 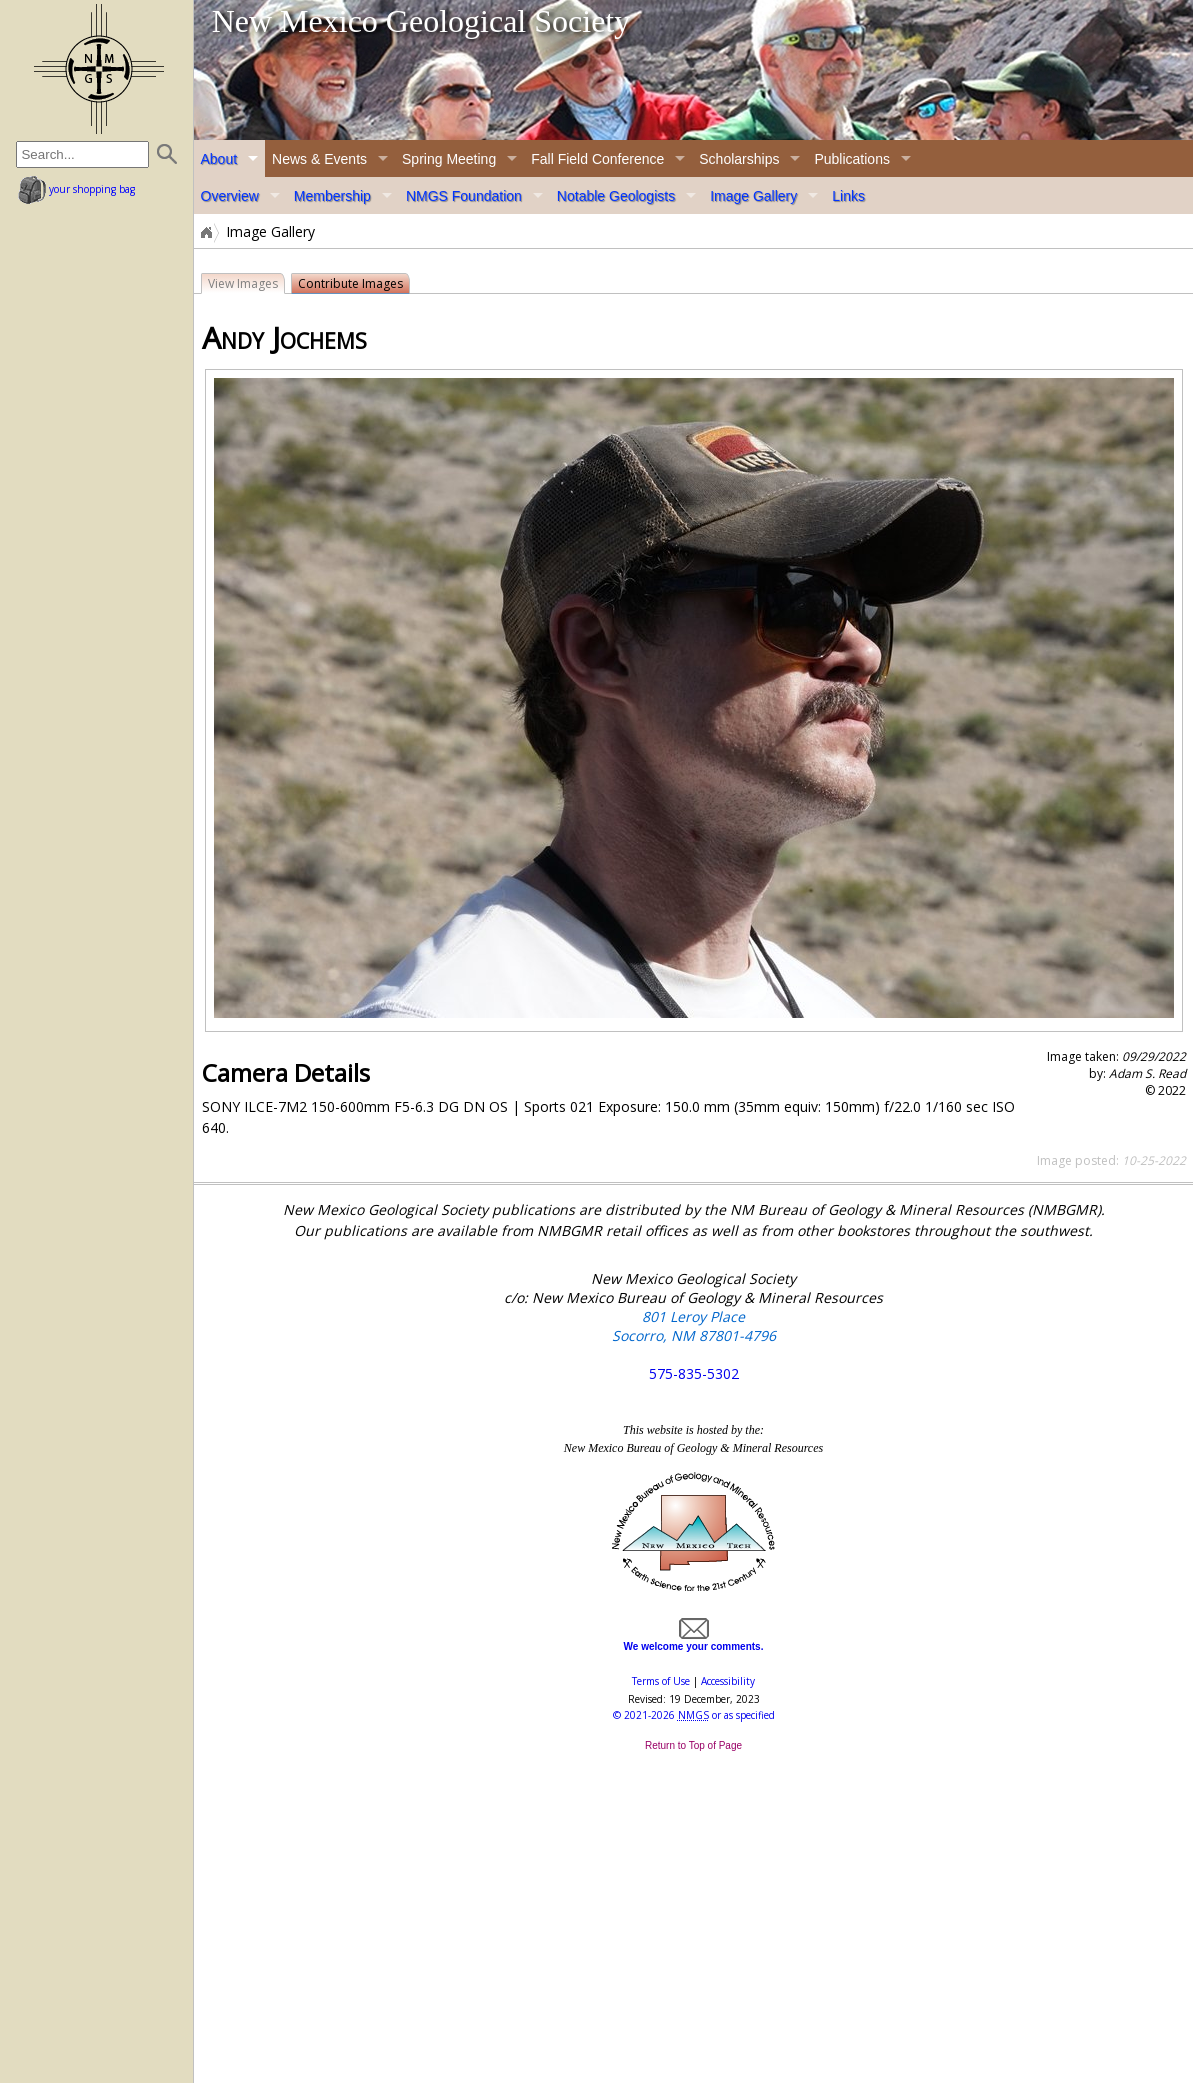 What do you see at coordinates (728, 1681) in the screenshot?
I see `Accessibility` at bounding box center [728, 1681].